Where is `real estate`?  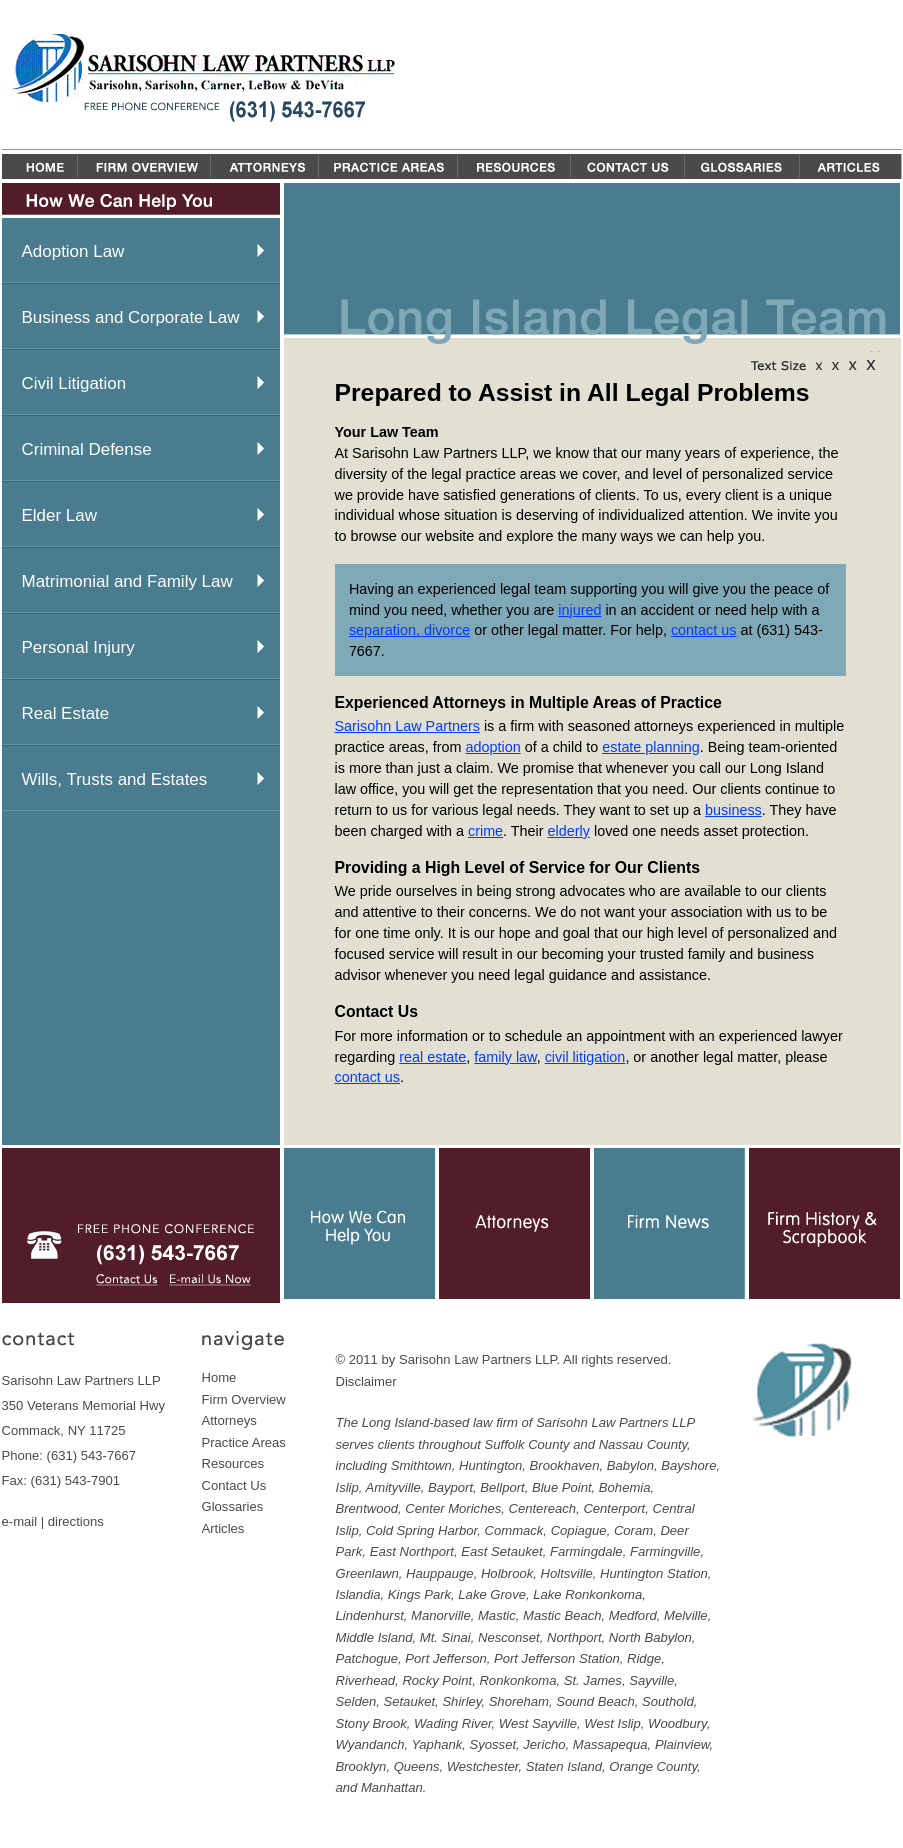 real estate is located at coordinates (432, 1057).